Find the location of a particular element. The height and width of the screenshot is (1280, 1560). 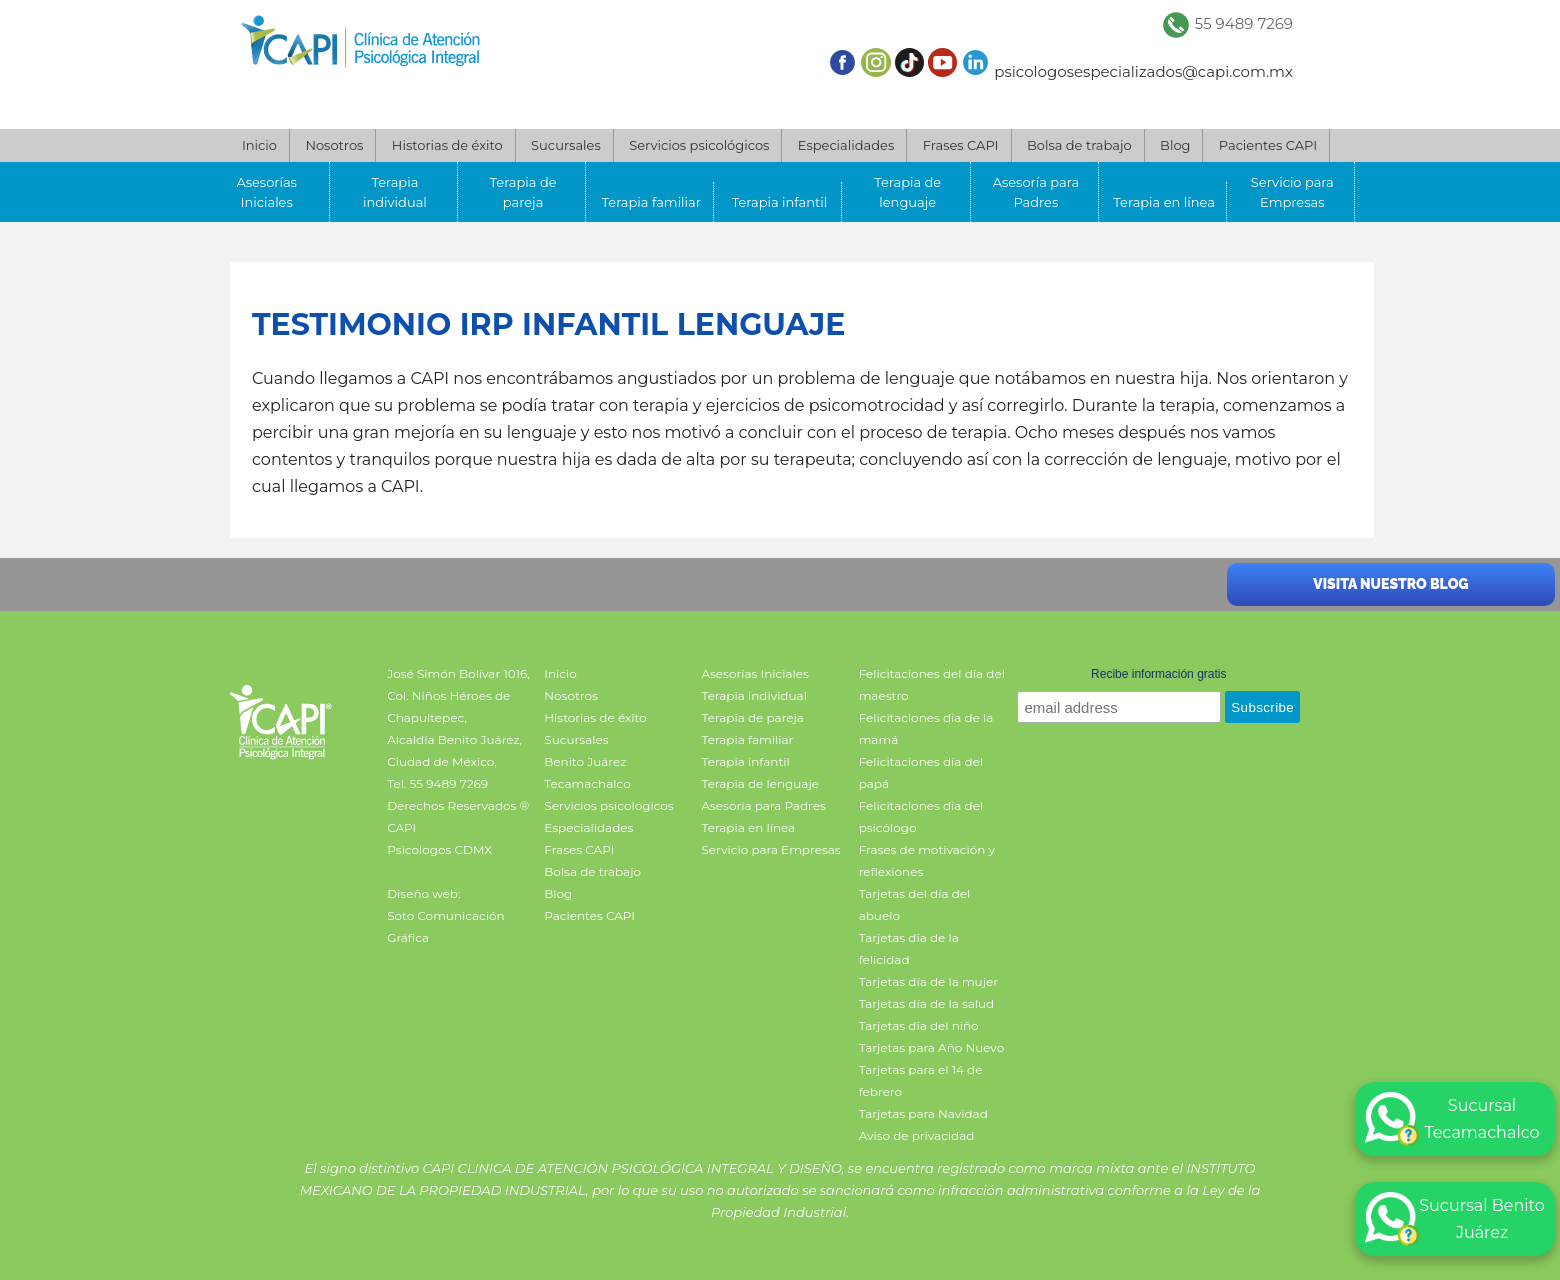

Especialidades is located at coordinates (846, 145).